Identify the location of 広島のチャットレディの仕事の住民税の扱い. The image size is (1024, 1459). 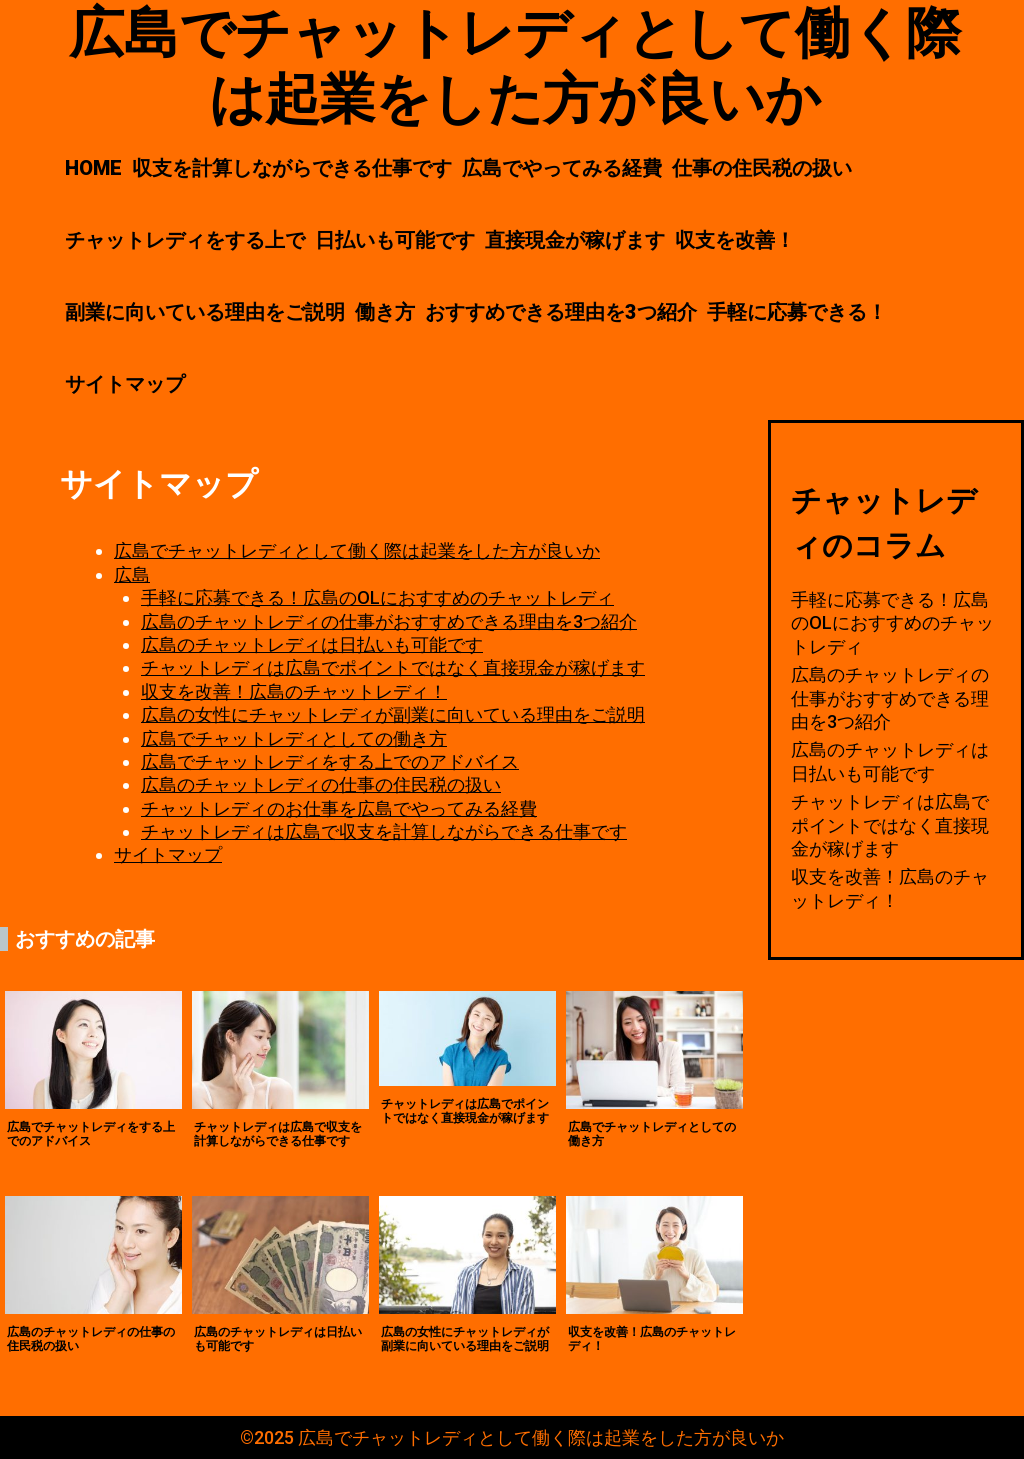
(321, 784).